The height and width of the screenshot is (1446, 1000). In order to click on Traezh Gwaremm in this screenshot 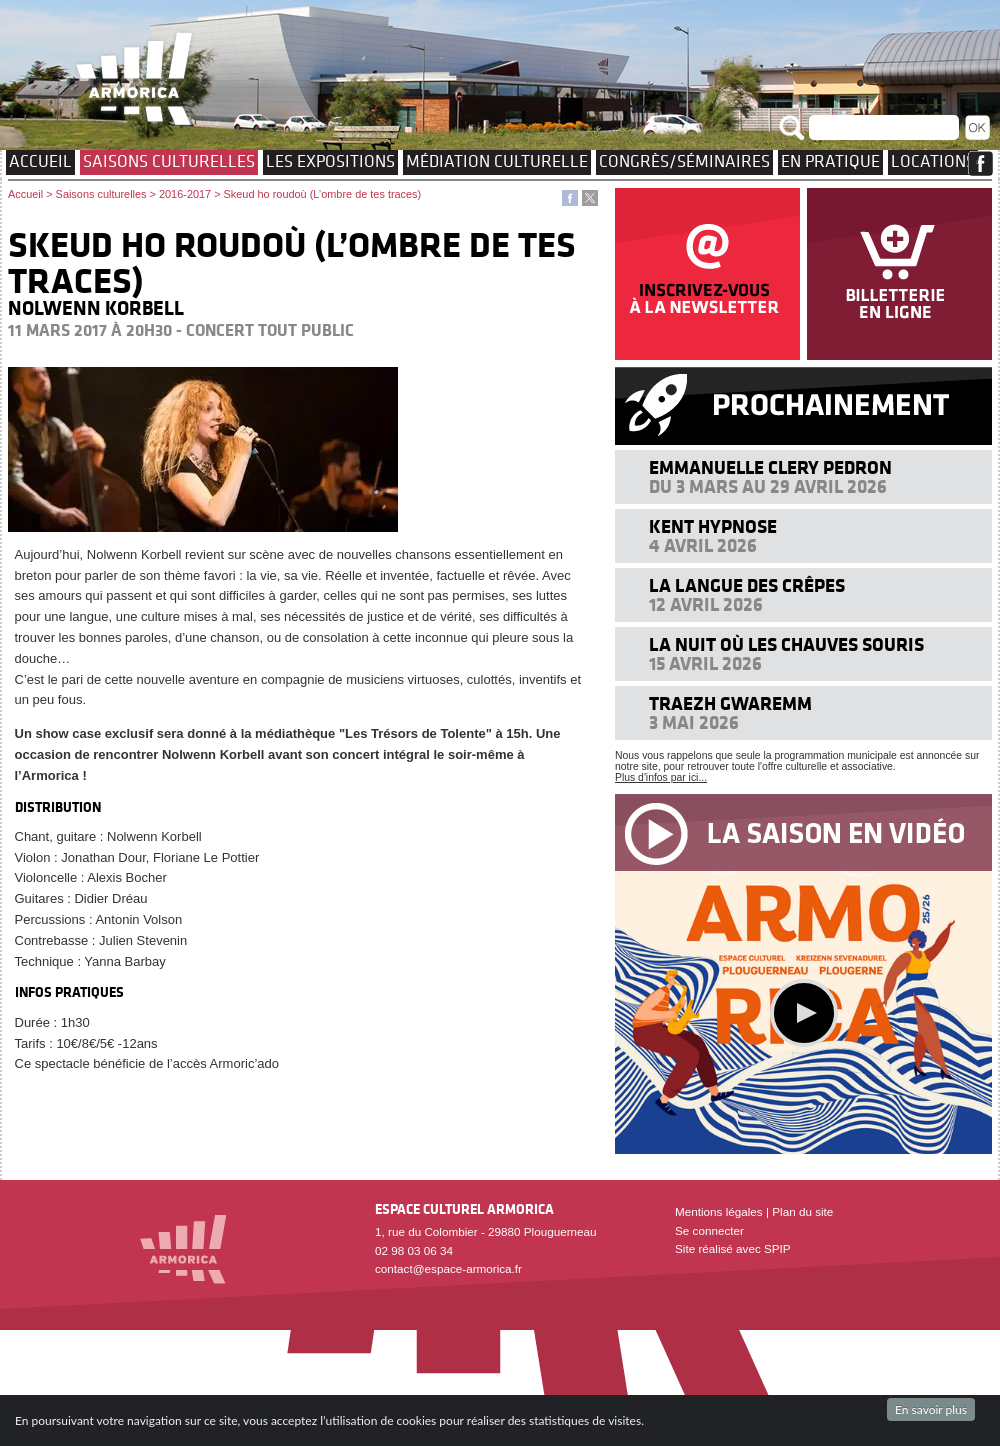, I will do `click(730, 703)`.